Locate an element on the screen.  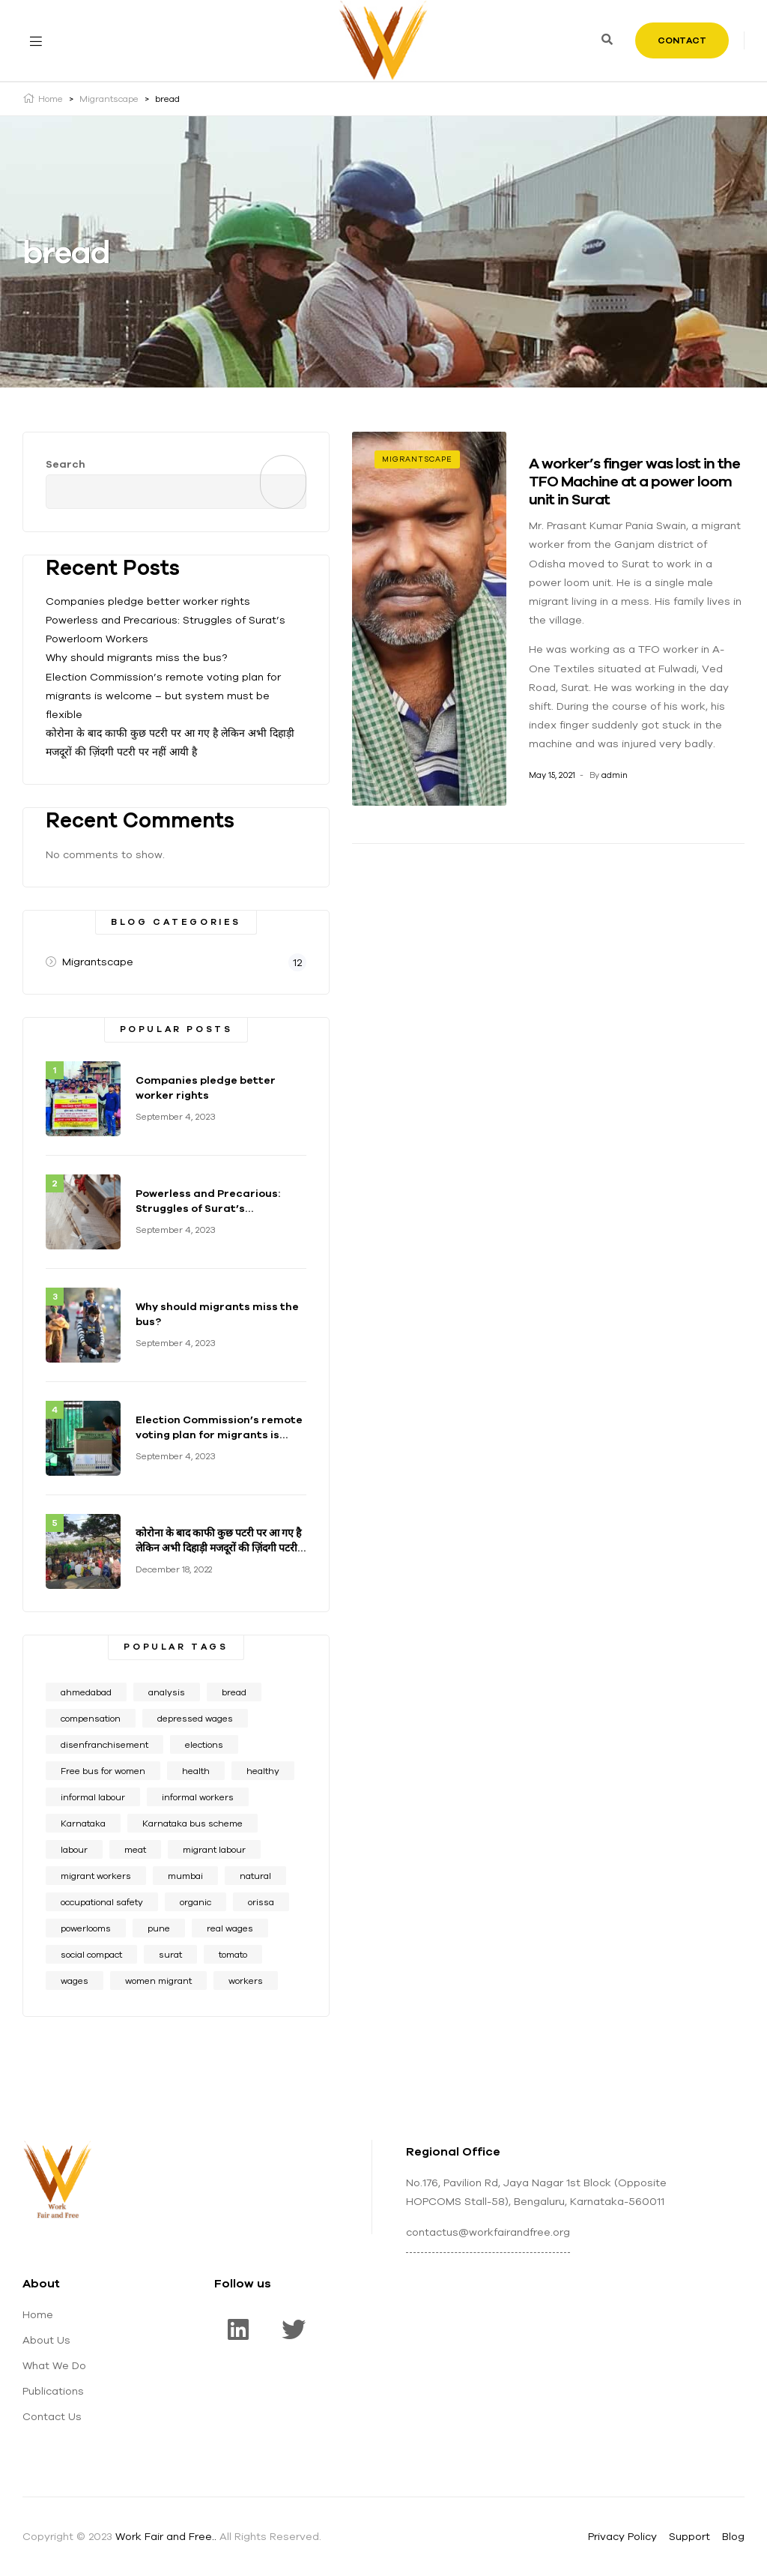
workers [workers (1 item)] is located at coordinates (245, 1980).